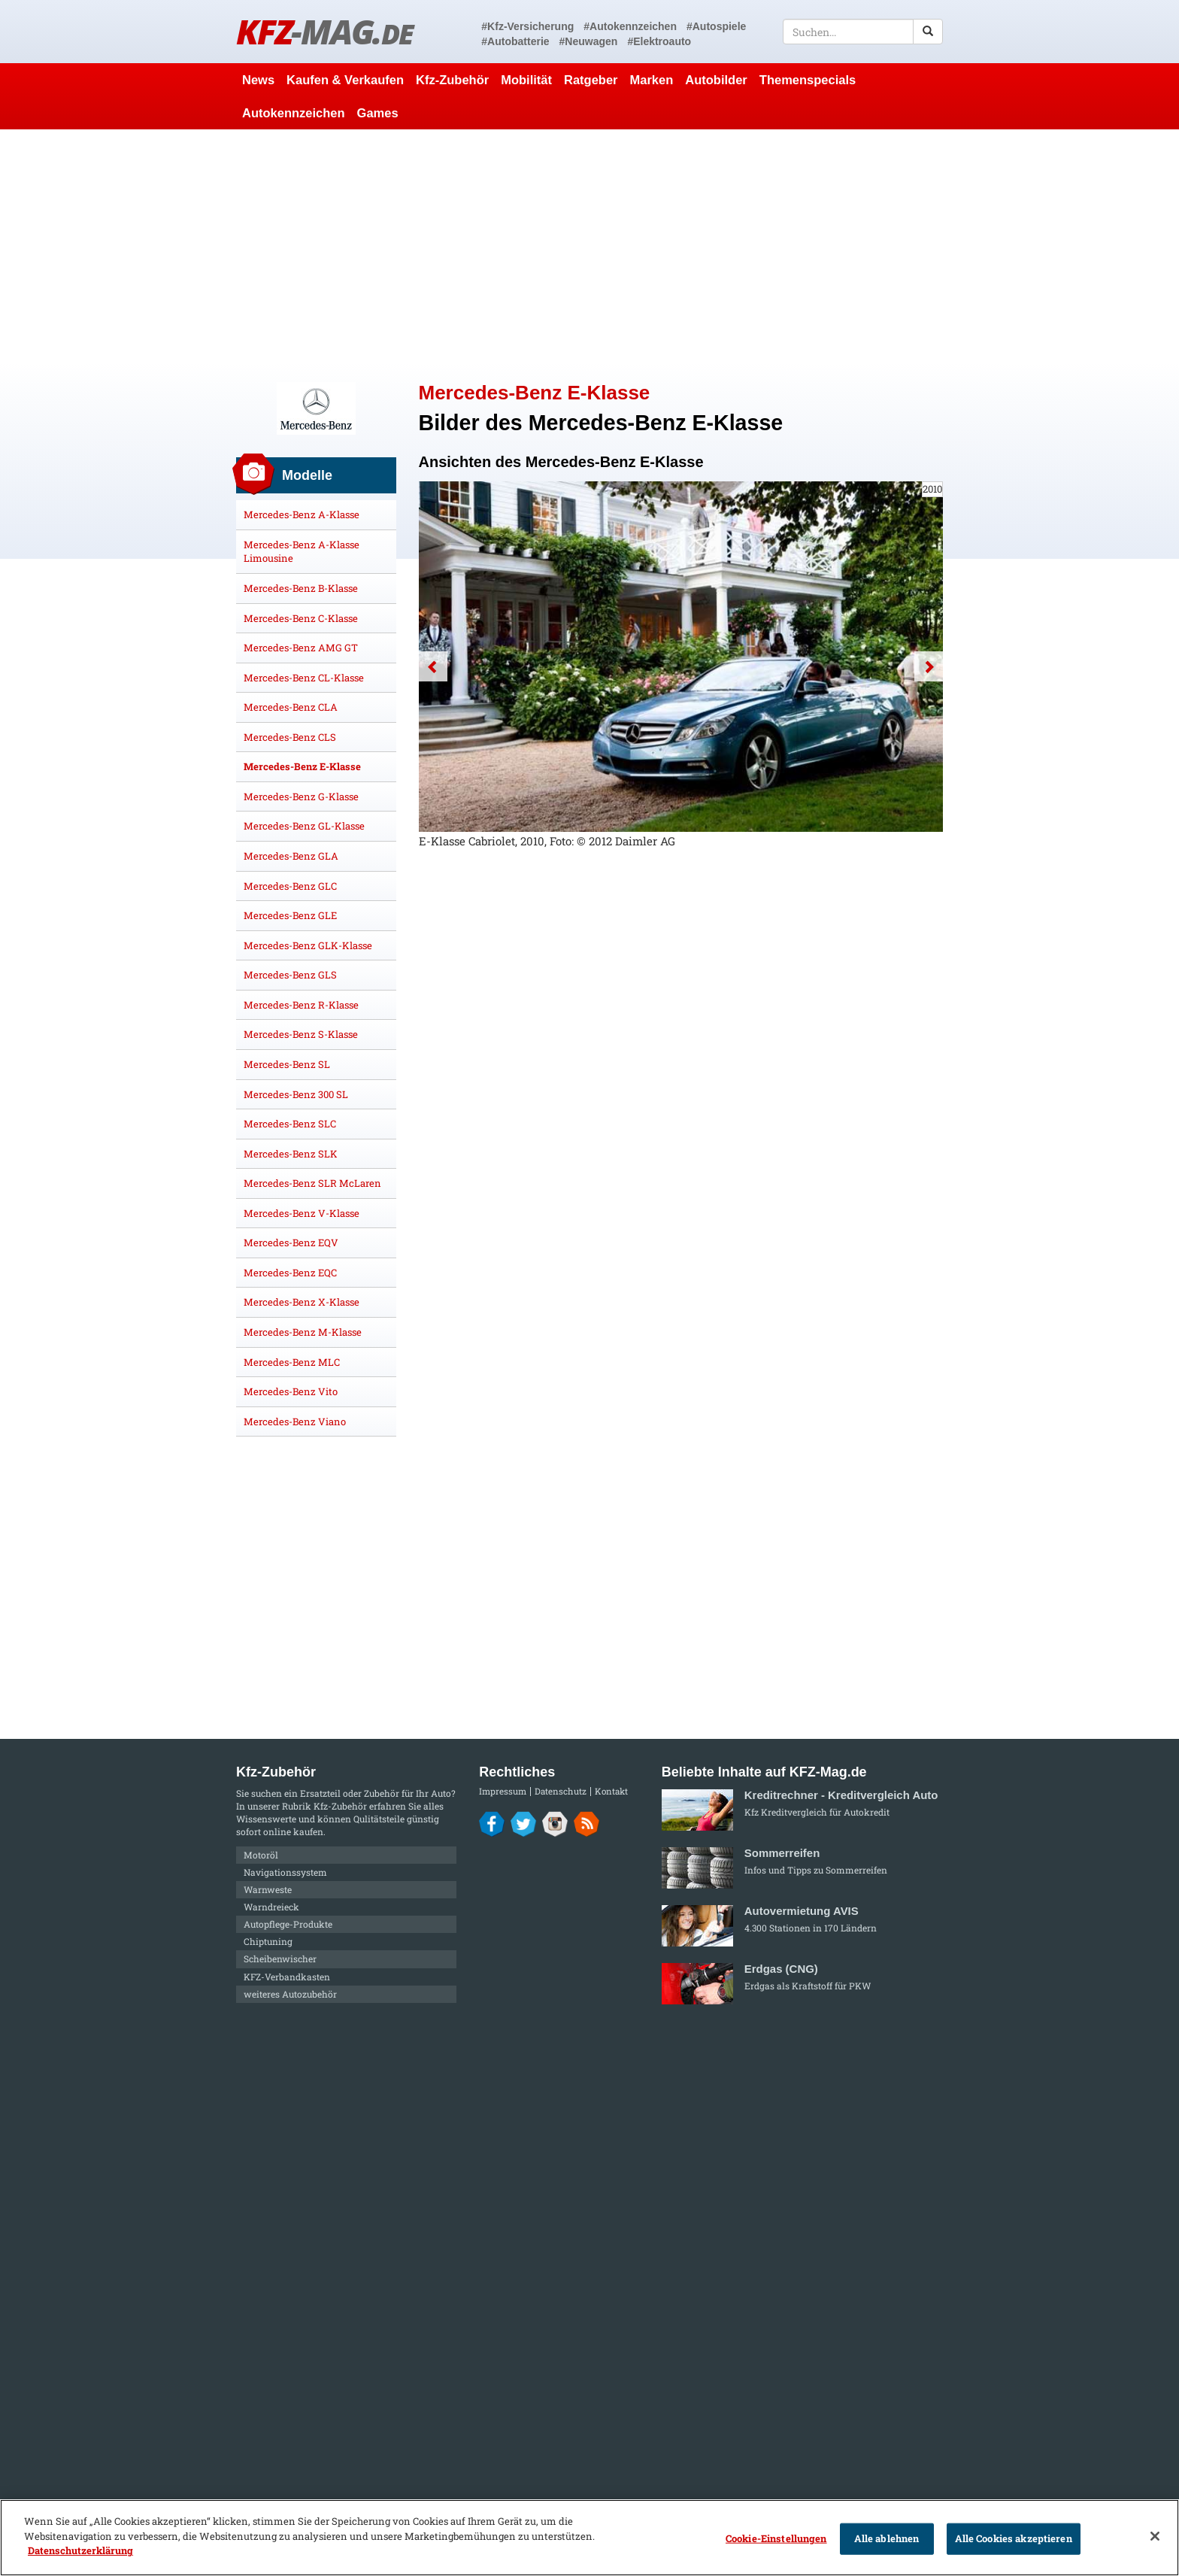  What do you see at coordinates (287, 1977) in the screenshot?
I see `KFZ-Verbandkasten` at bounding box center [287, 1977].